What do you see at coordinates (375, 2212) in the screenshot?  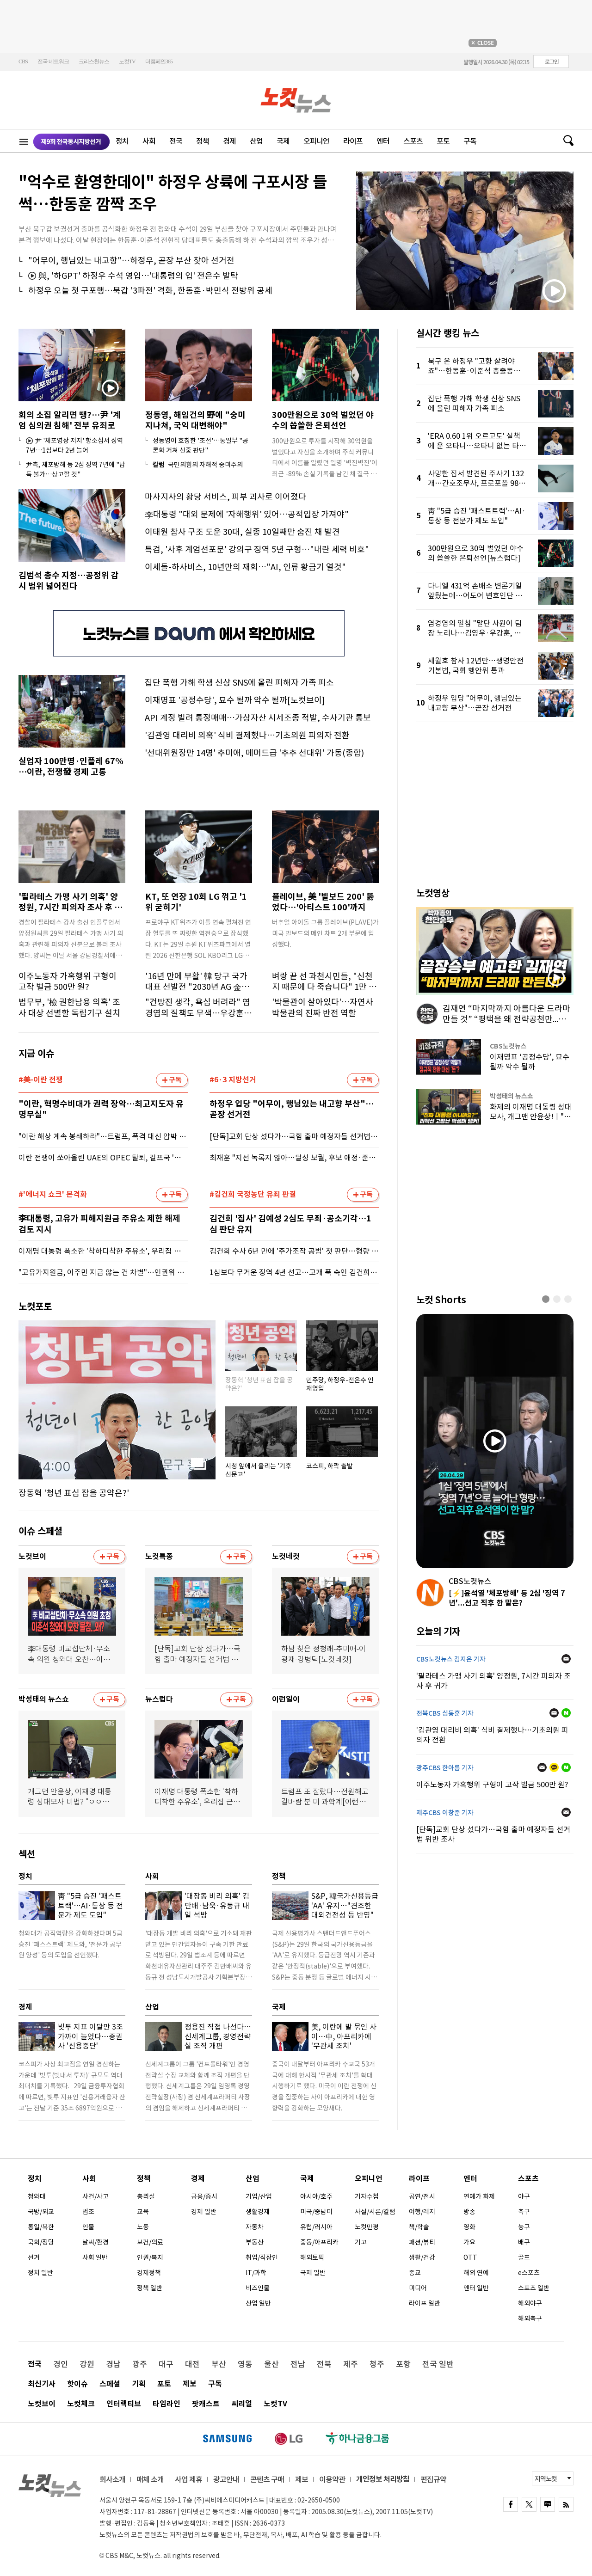 I see `사설/시론/칼럼` at bounding box center [375, 2212].